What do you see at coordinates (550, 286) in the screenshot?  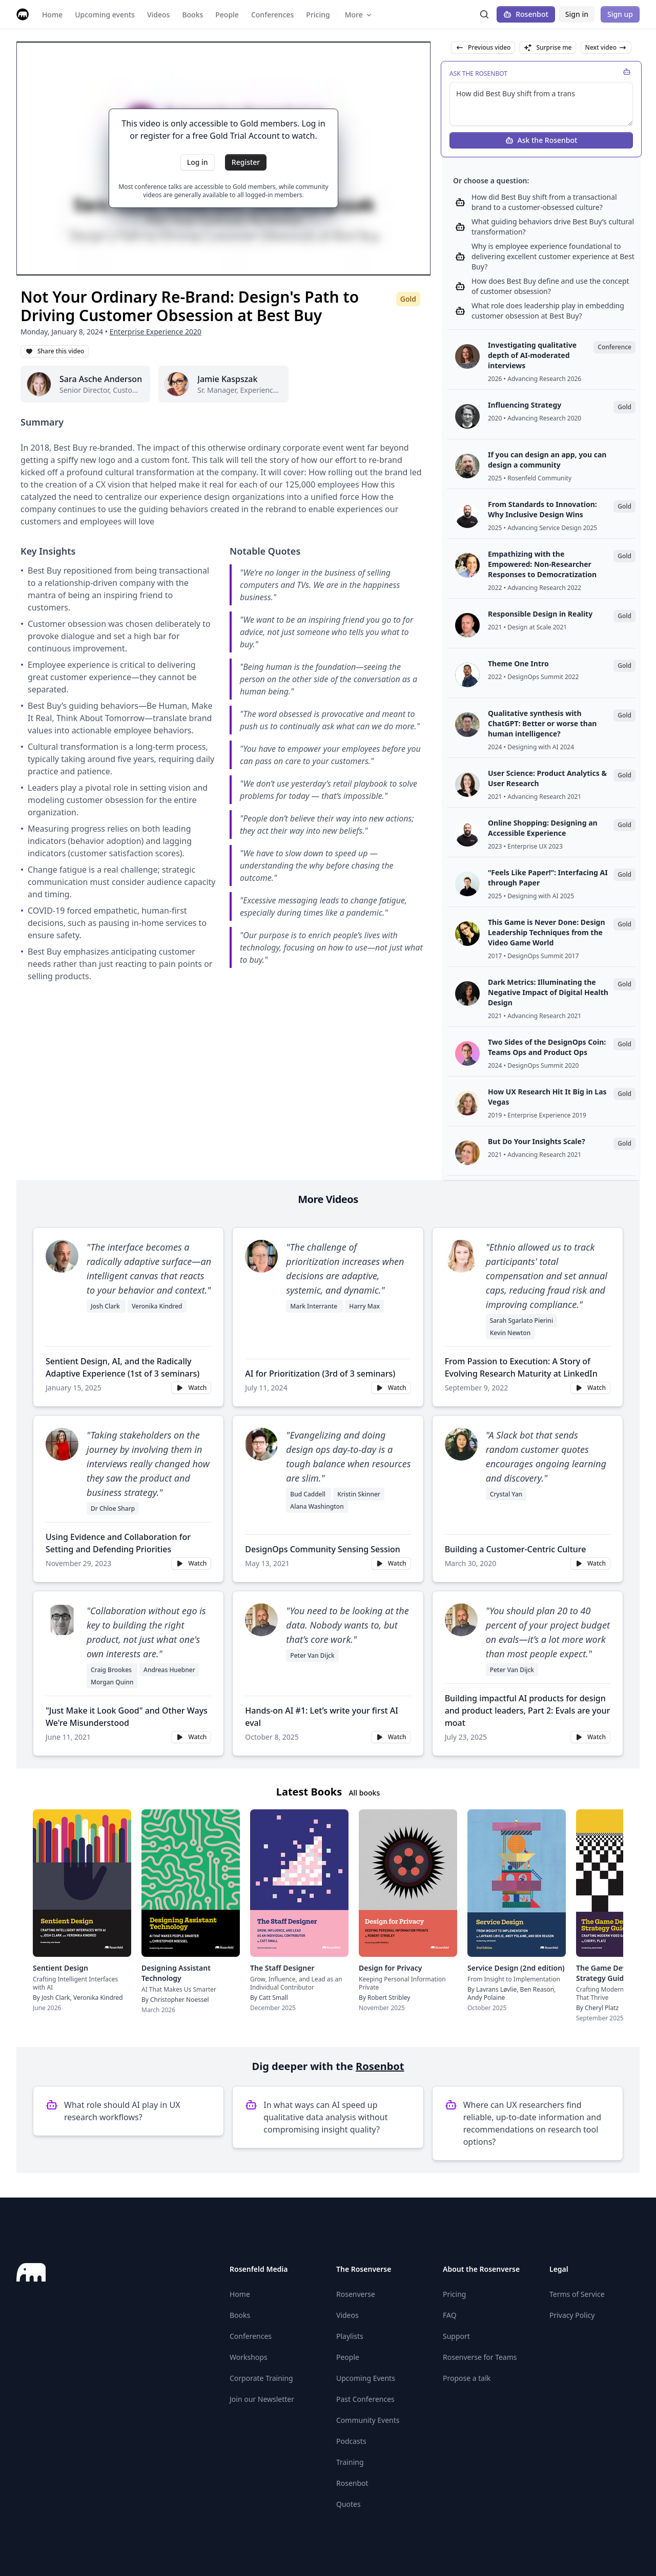 I see `How does Best Buy define and use the concept of customer obsession?` at bounding box center [550, 286].